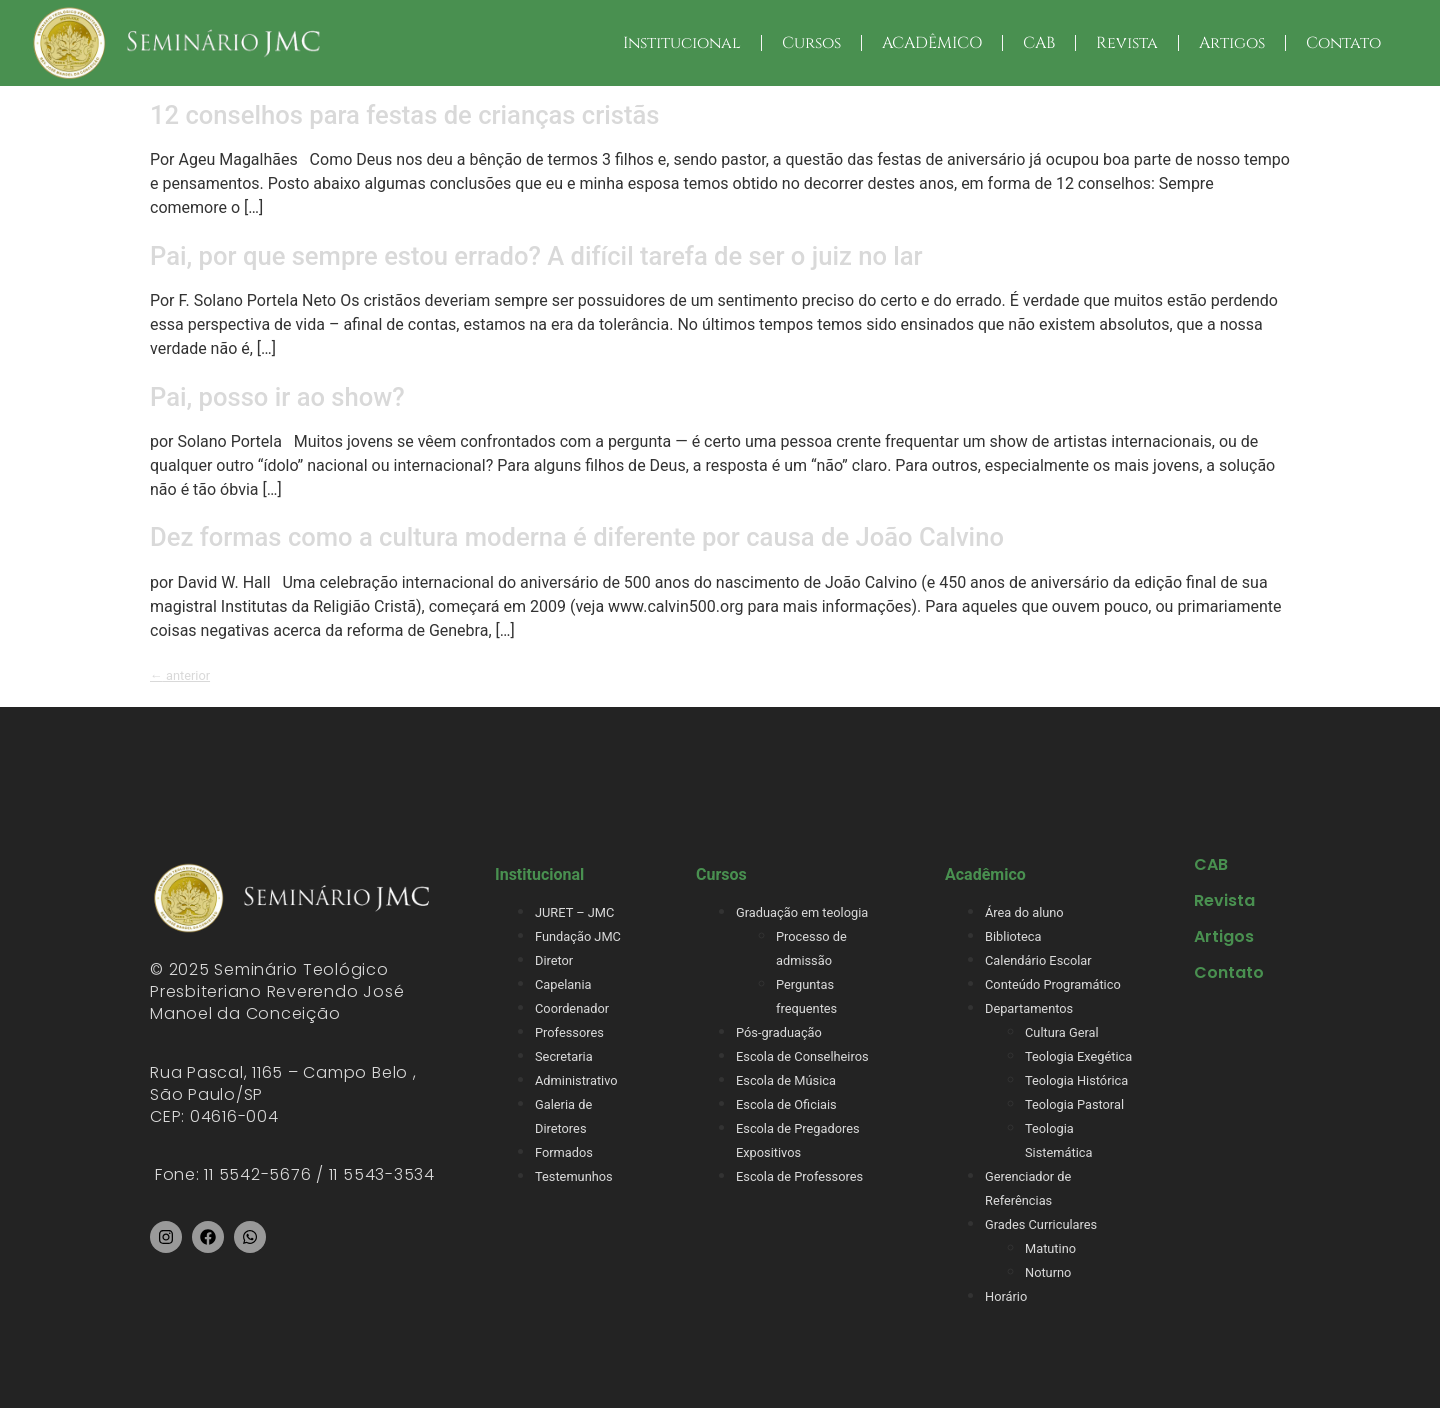  Describe the element at coordinates (577, 537) in the screenshot. I see `Dez formas como a cultura moderna é diferente por causa de João Calvino` at that location.